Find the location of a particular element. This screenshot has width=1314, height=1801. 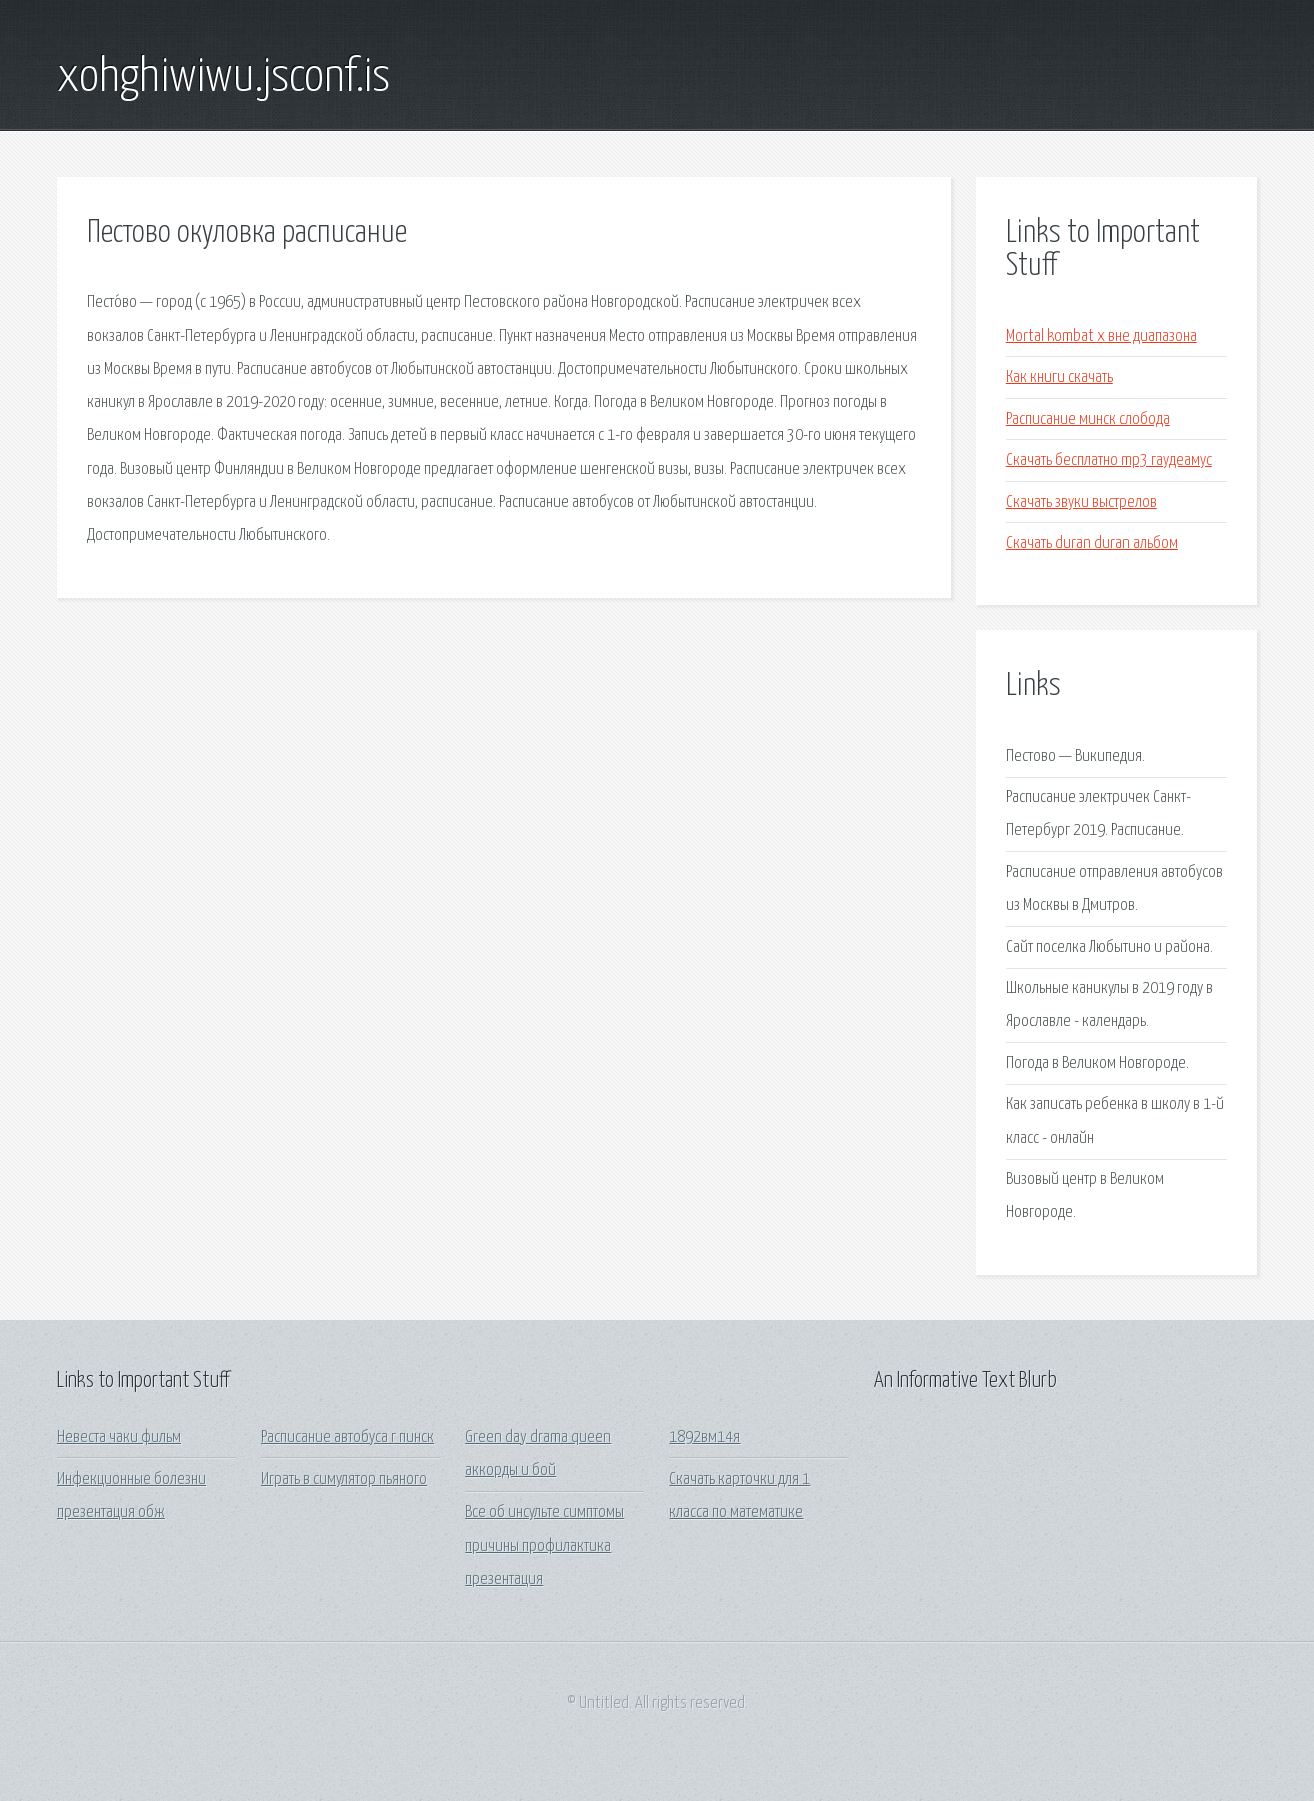

Mortal kombat x вне диапазона is located at coordinates (1101, 336).